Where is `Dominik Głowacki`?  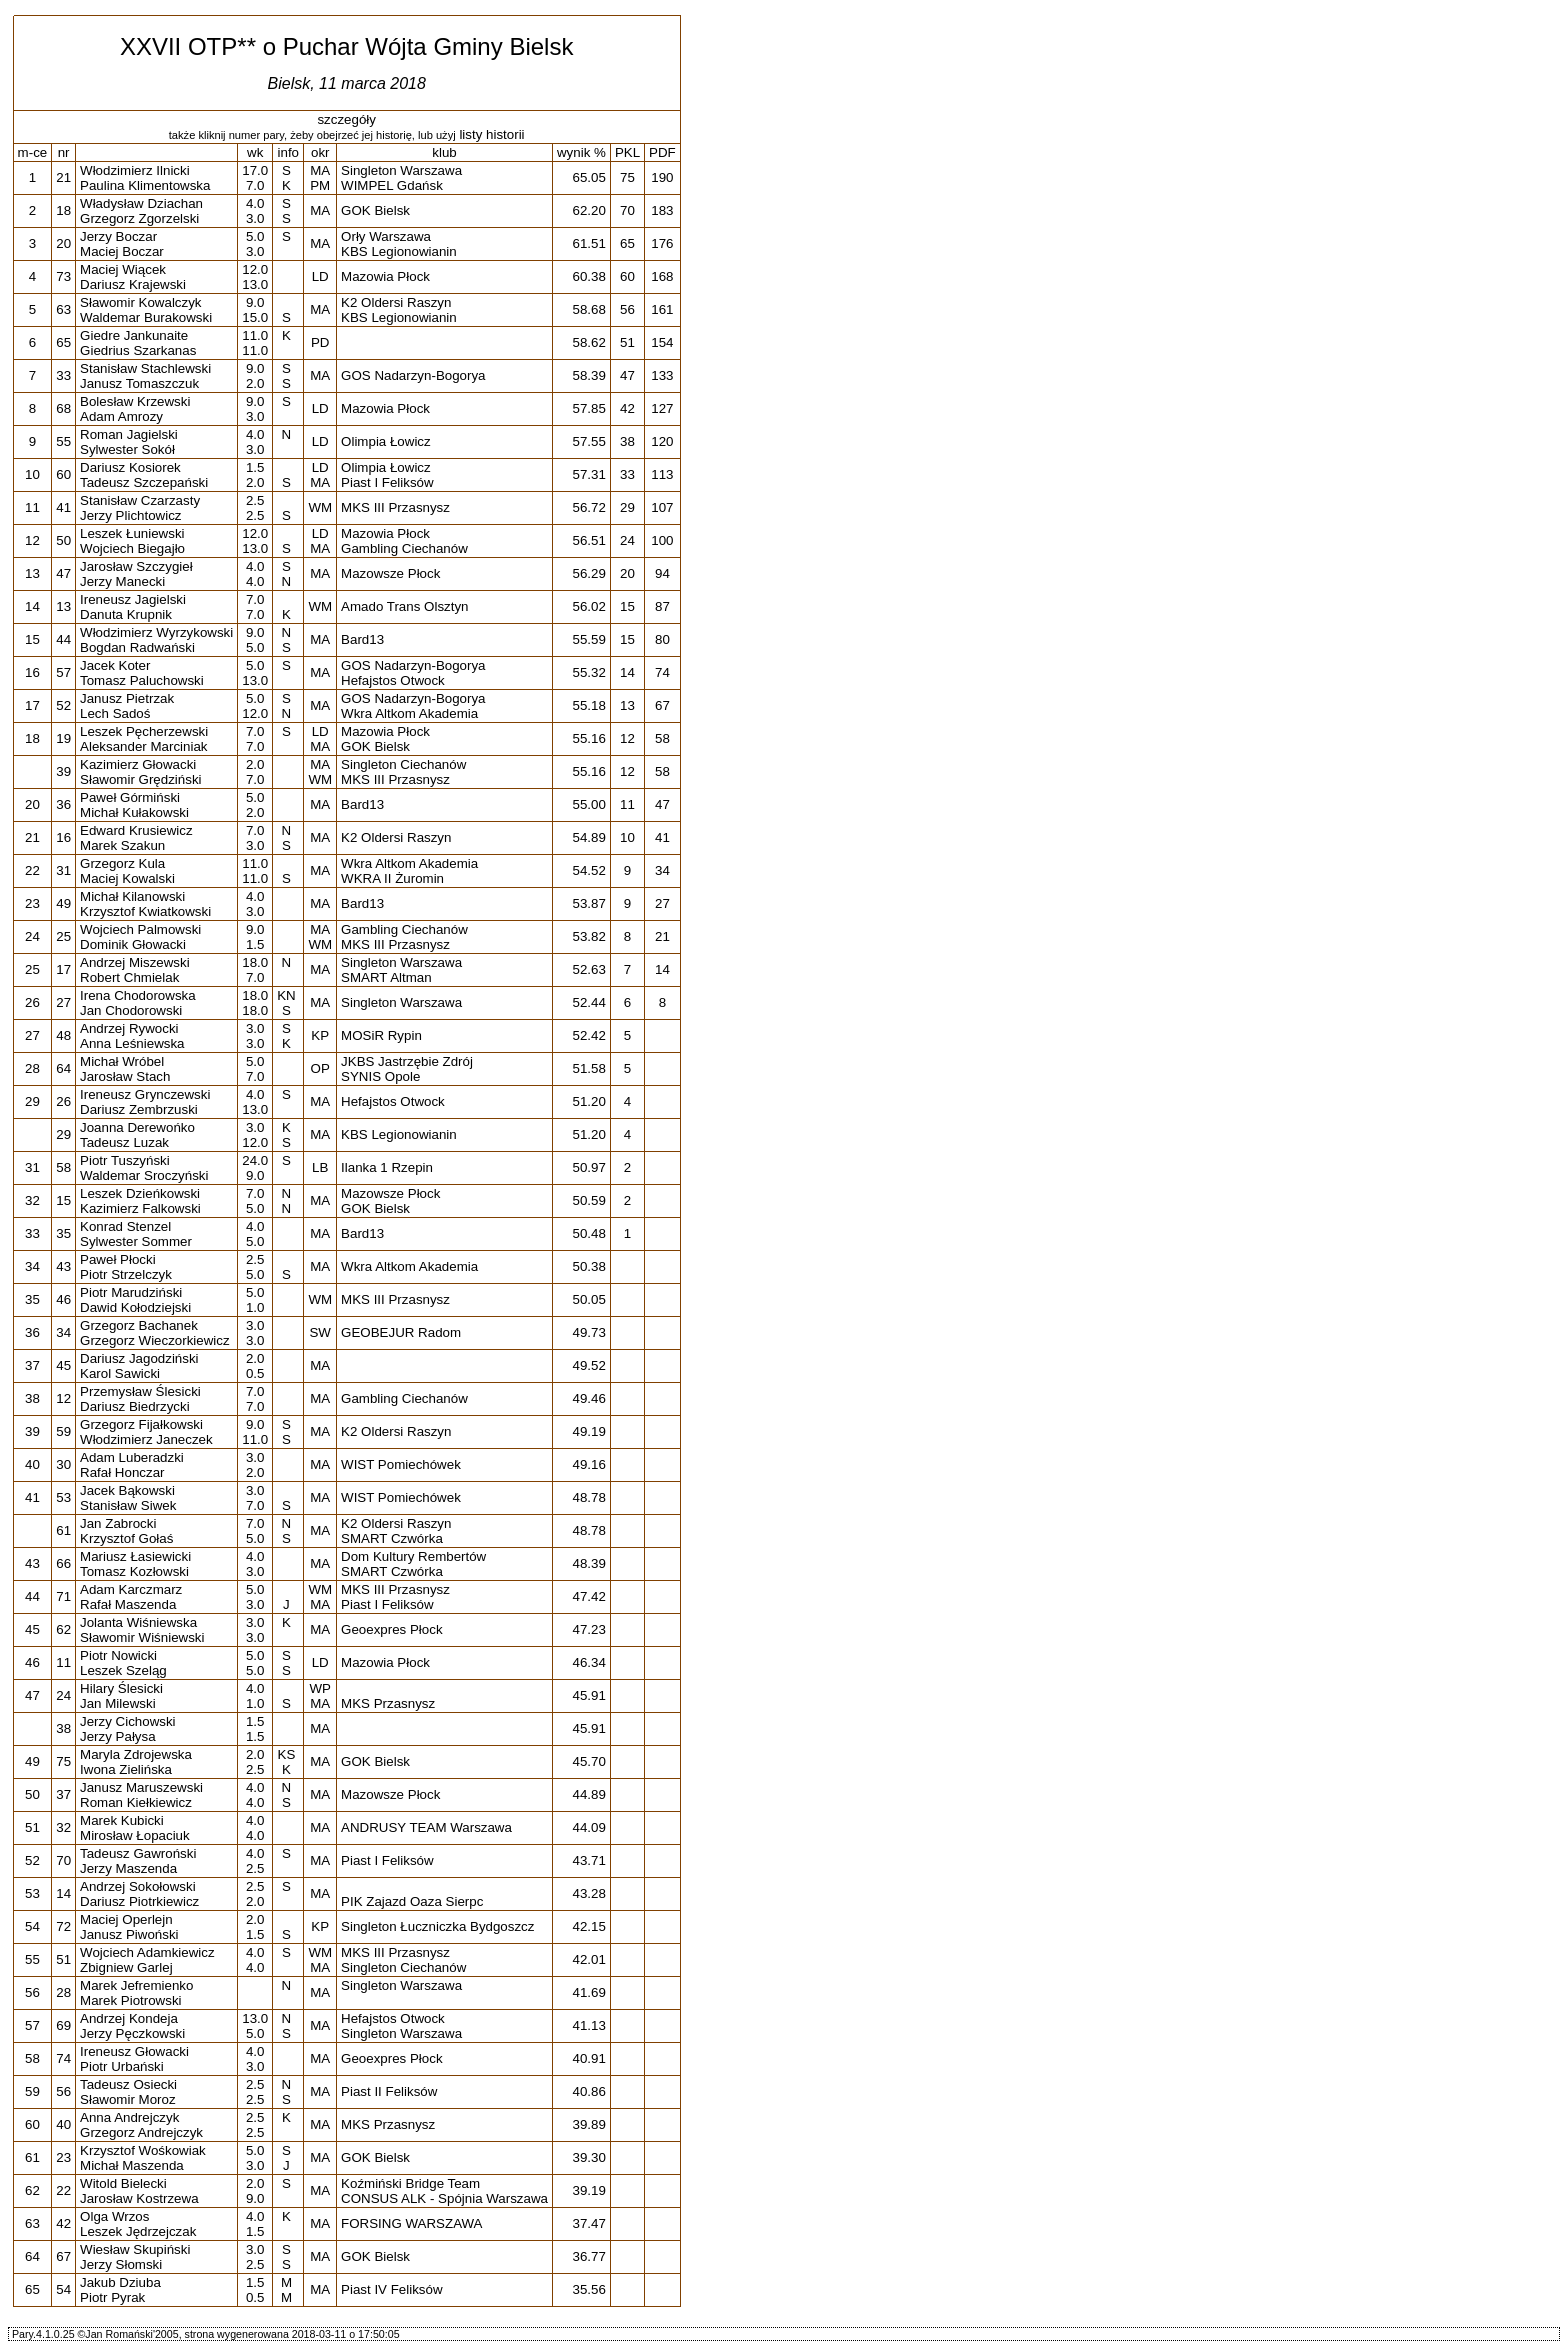 Dominik Głowacki is located at coordinates (133, 944).